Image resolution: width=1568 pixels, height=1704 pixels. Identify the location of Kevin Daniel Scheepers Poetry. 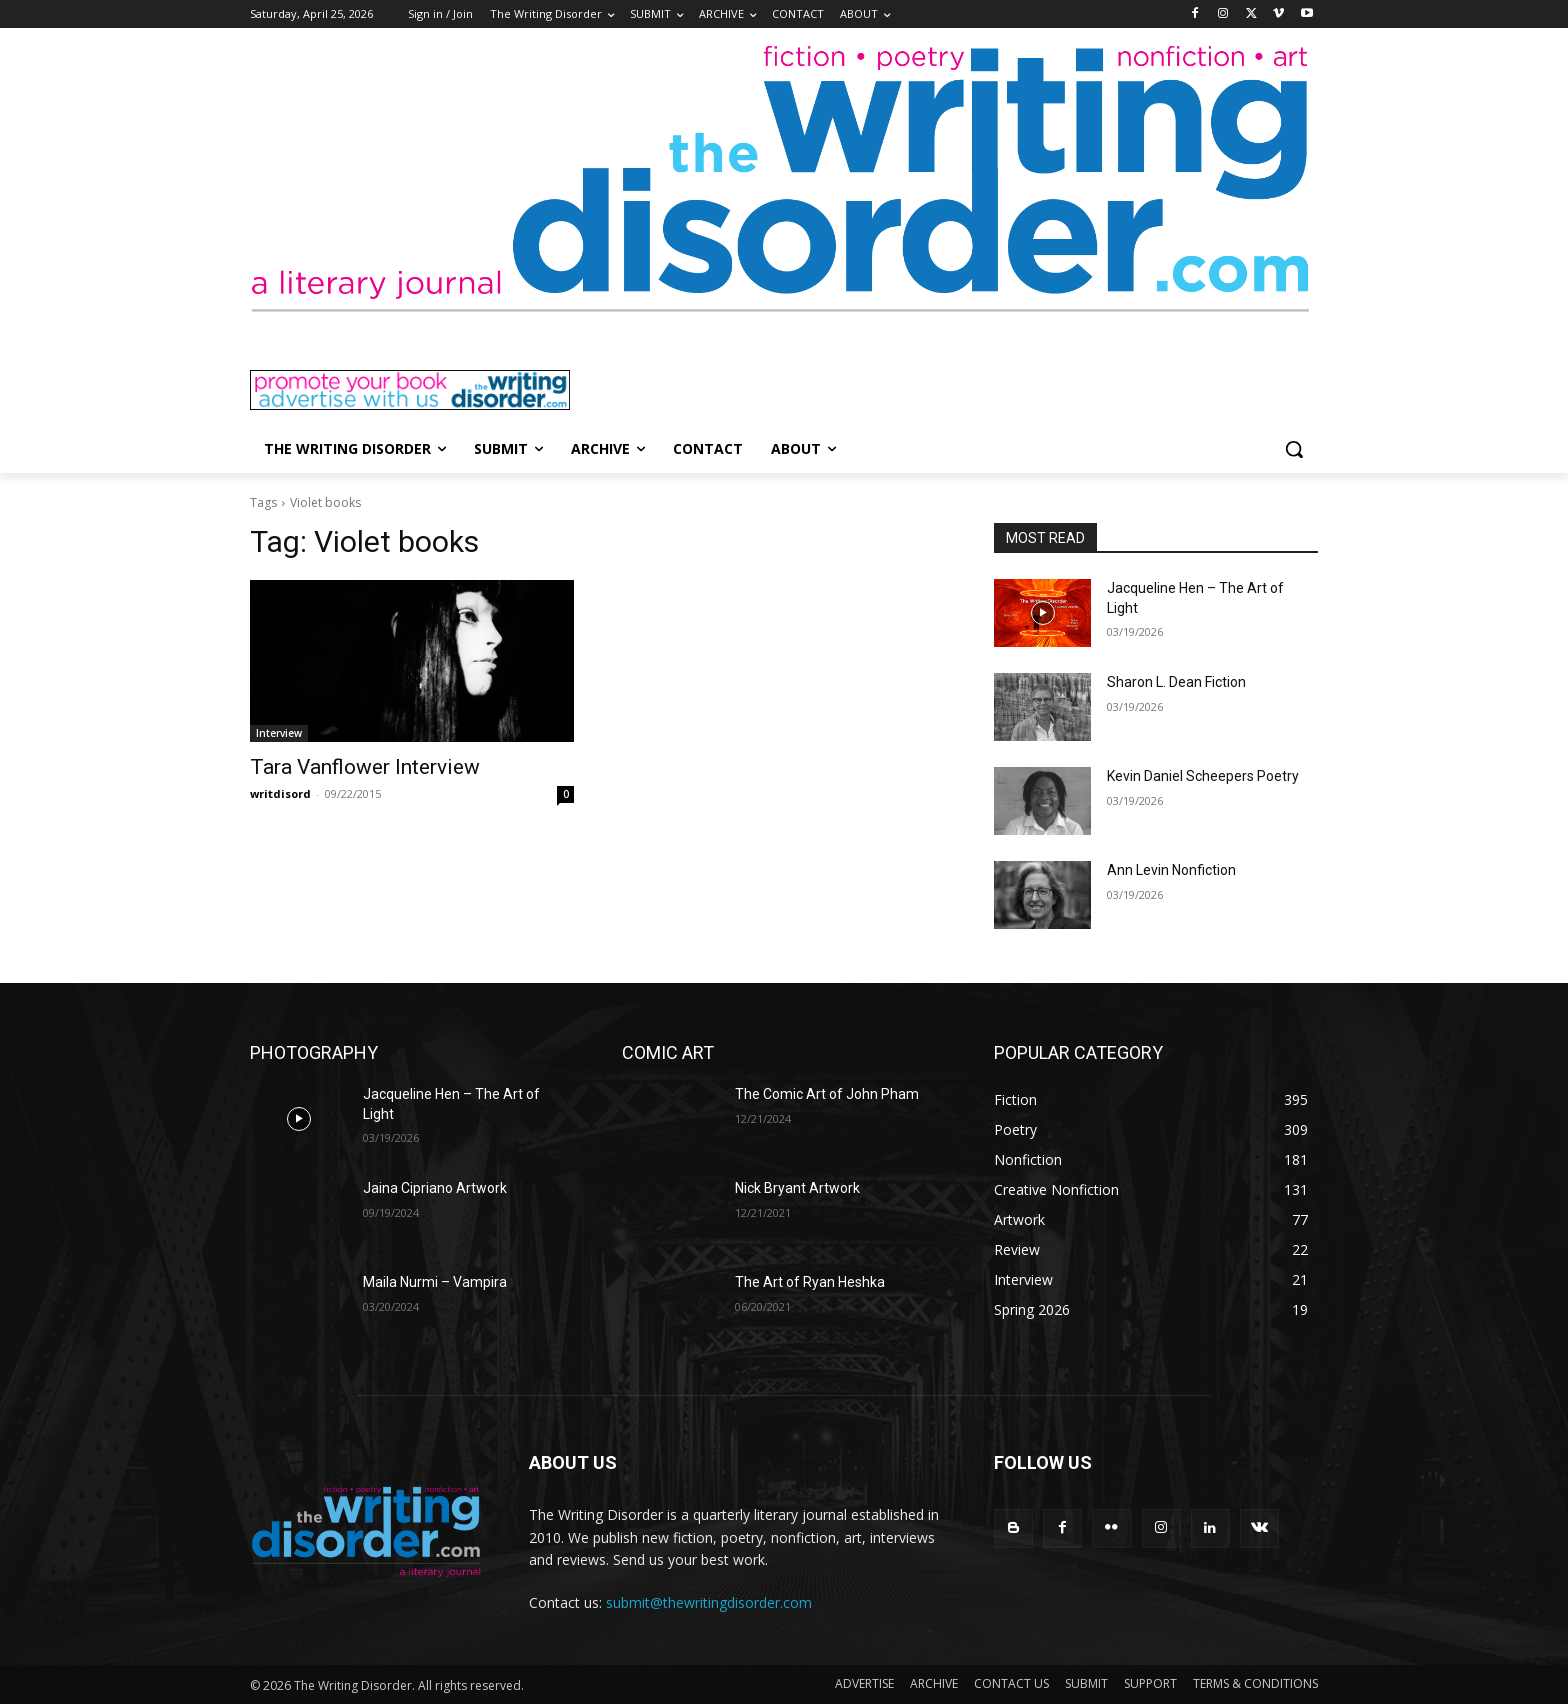
(1203, 776).